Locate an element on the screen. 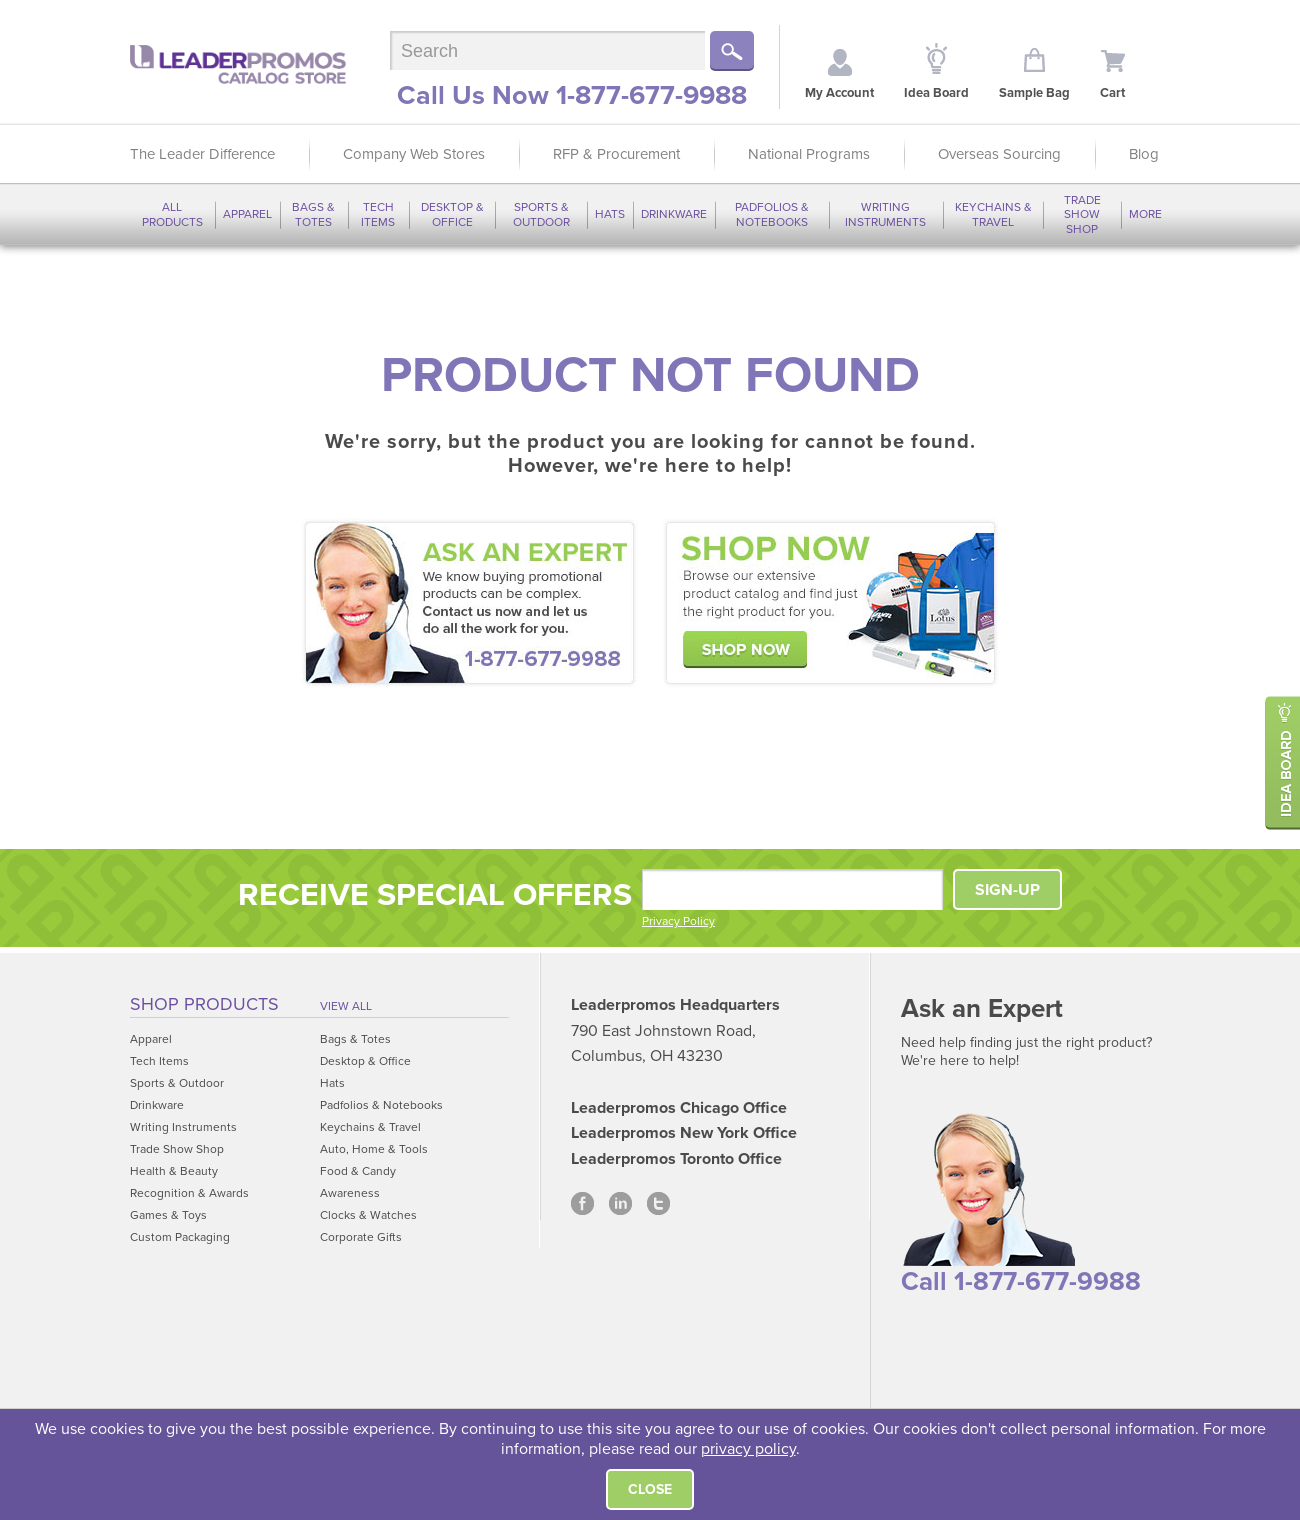 The image size is (1300, 1520). Games & Toys is located at coordinates (168, 1215).